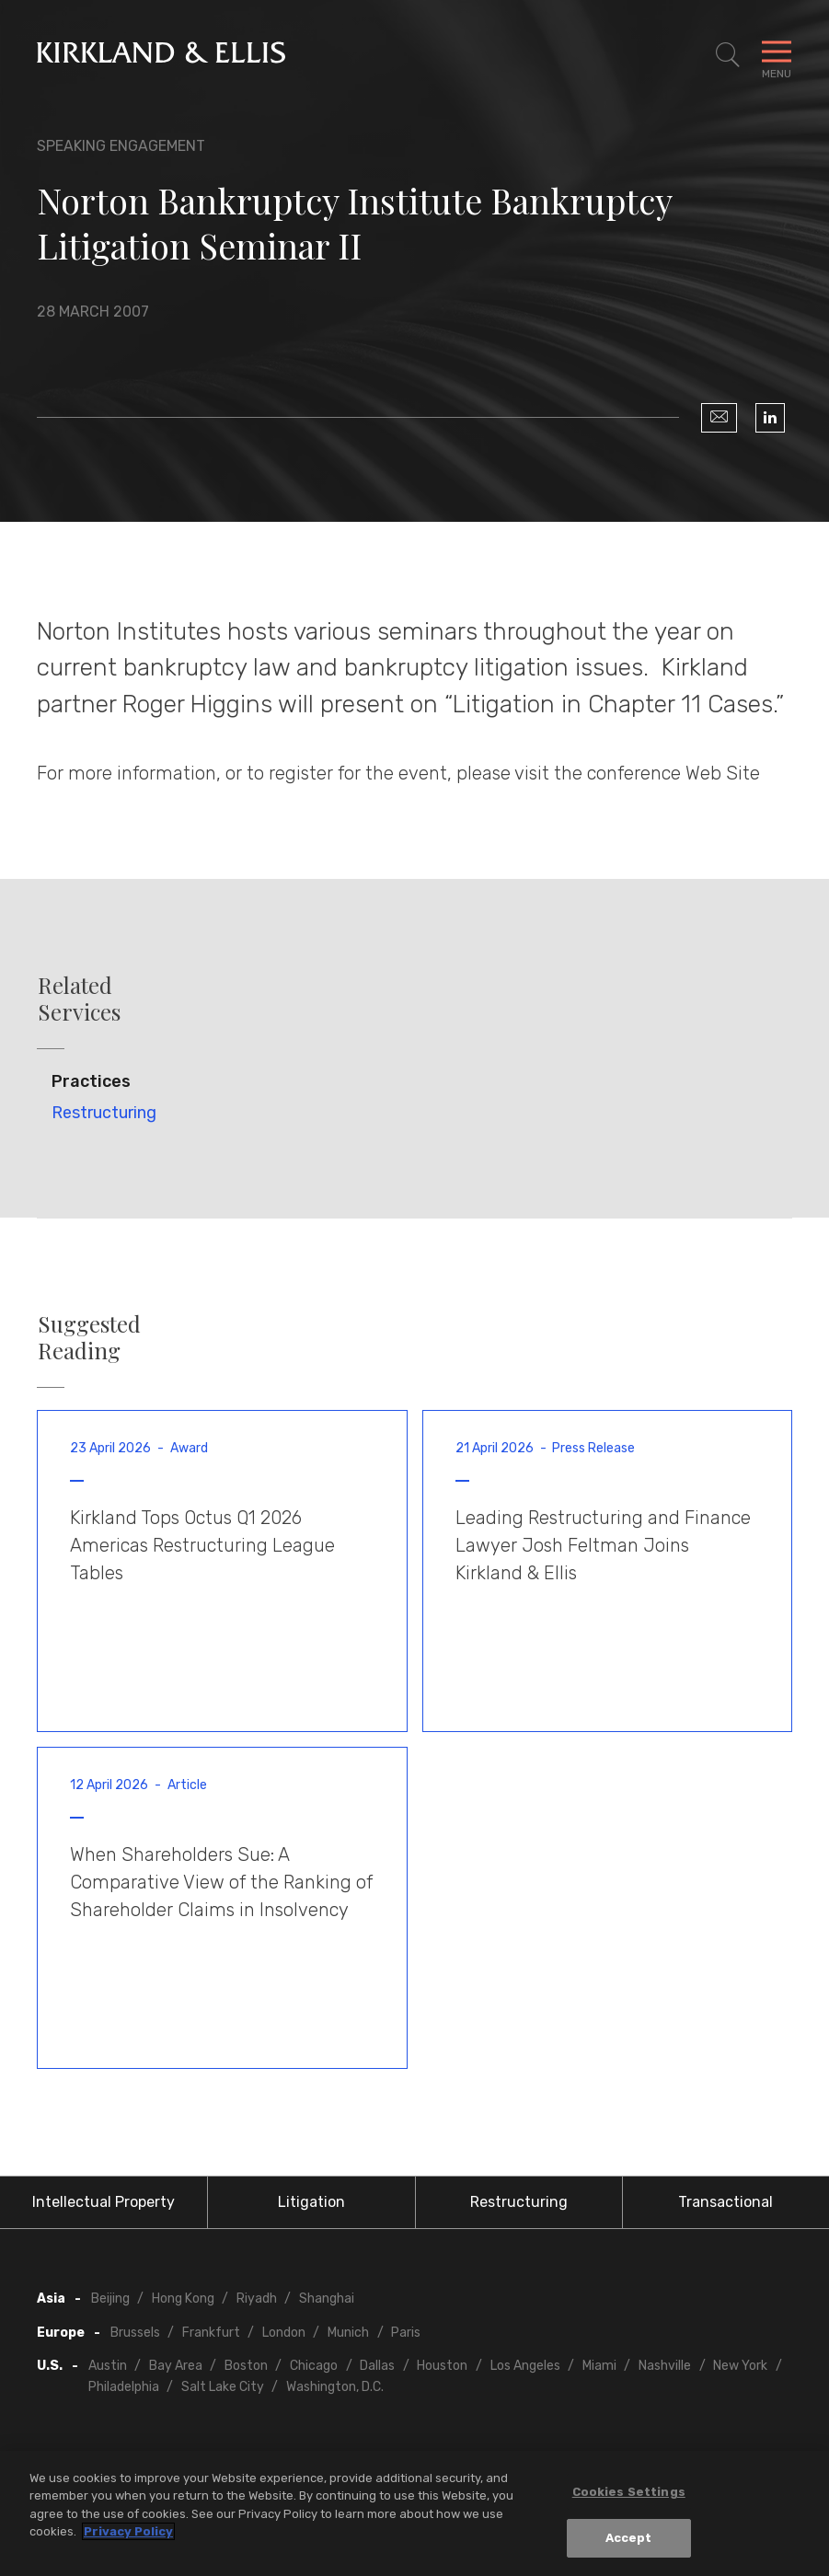 The image size is (829, 2576). Describe the element at coordinates (665, 2366) in the screenshot. I see `Nashville` at that location.